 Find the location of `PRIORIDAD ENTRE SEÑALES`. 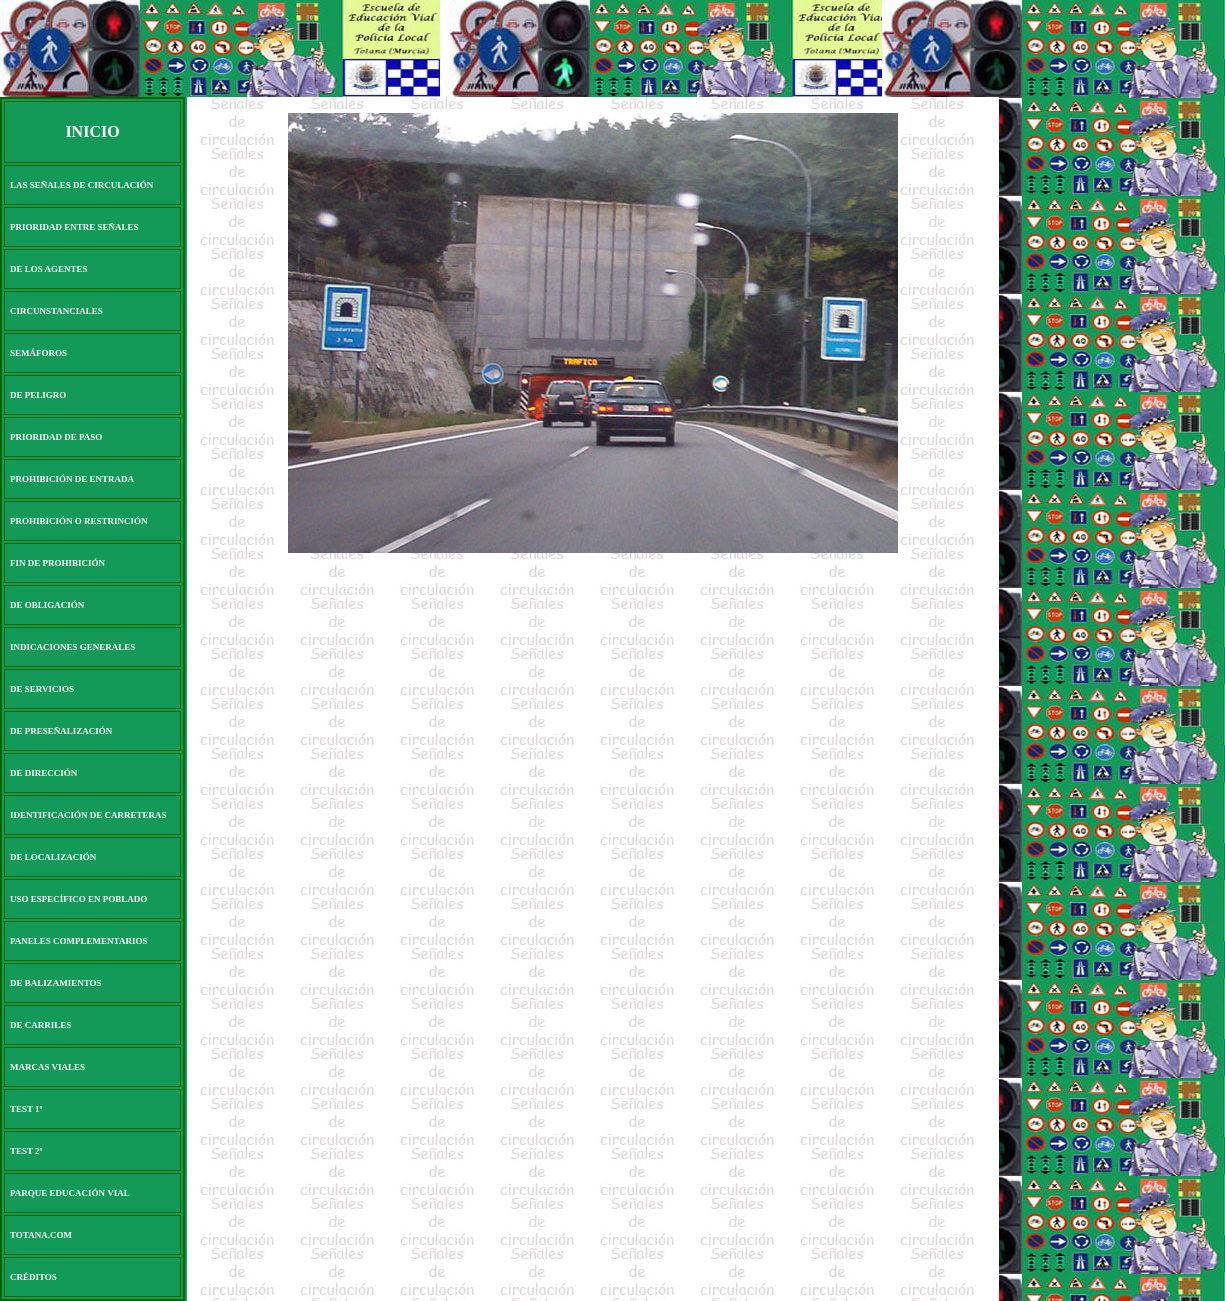

PRIORIDAD ENTRE SEÑALES is located at coordinates (74, 227).